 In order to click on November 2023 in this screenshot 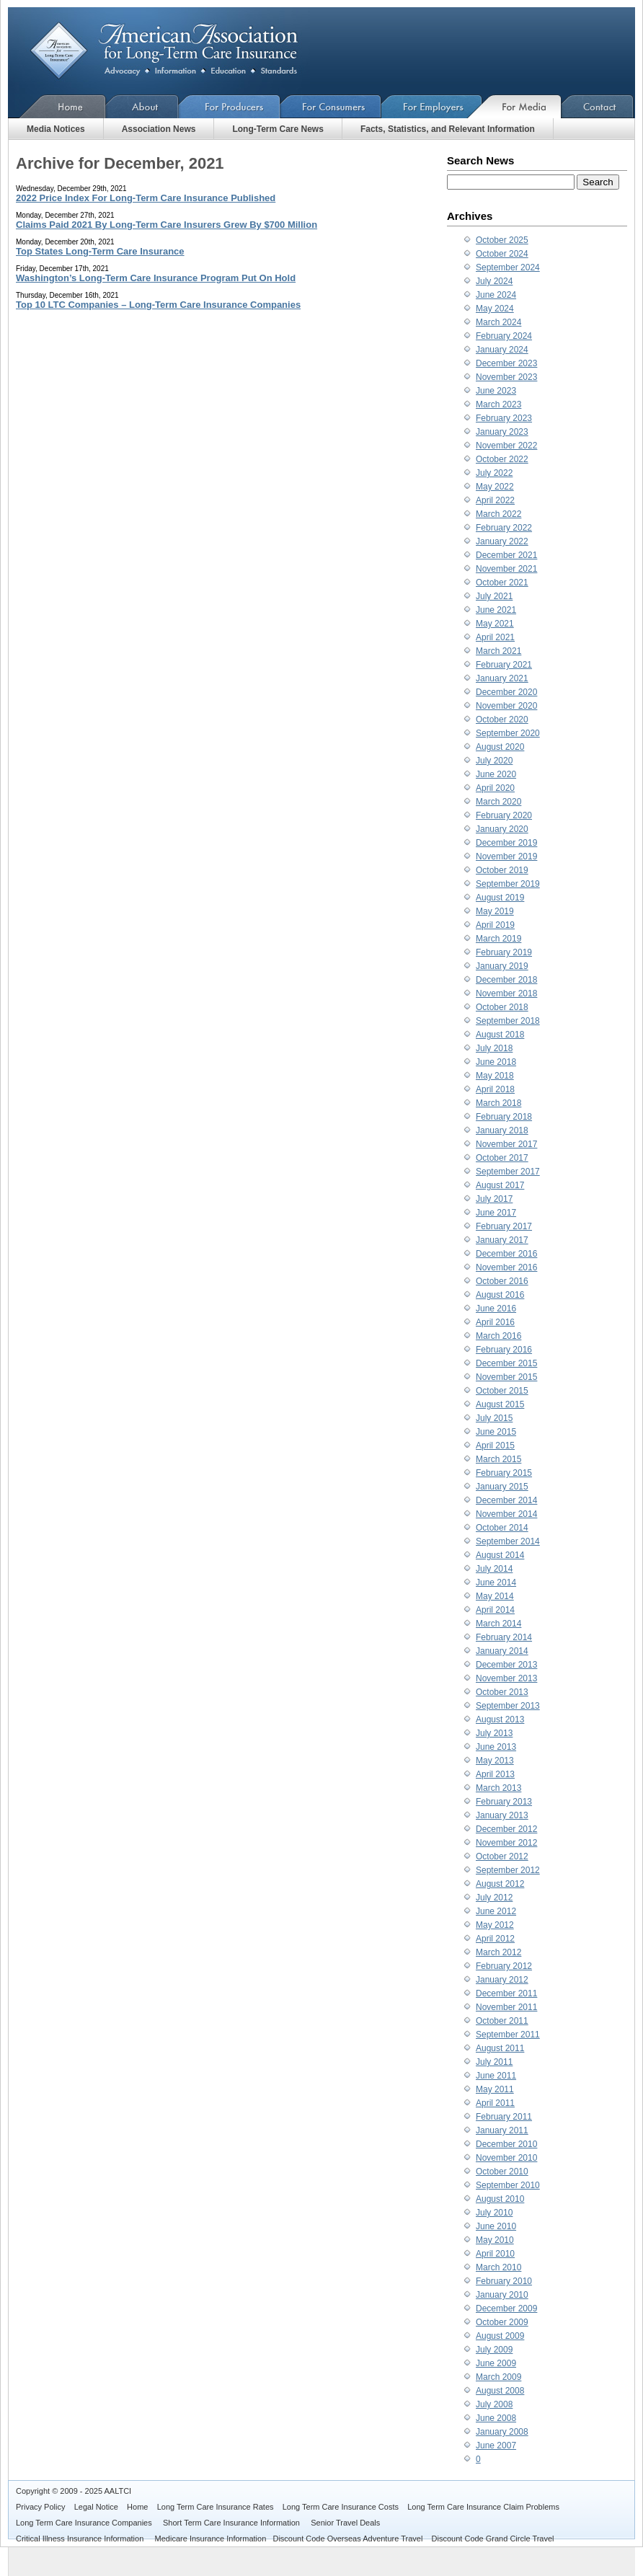, I will do `click(506, 377)`.